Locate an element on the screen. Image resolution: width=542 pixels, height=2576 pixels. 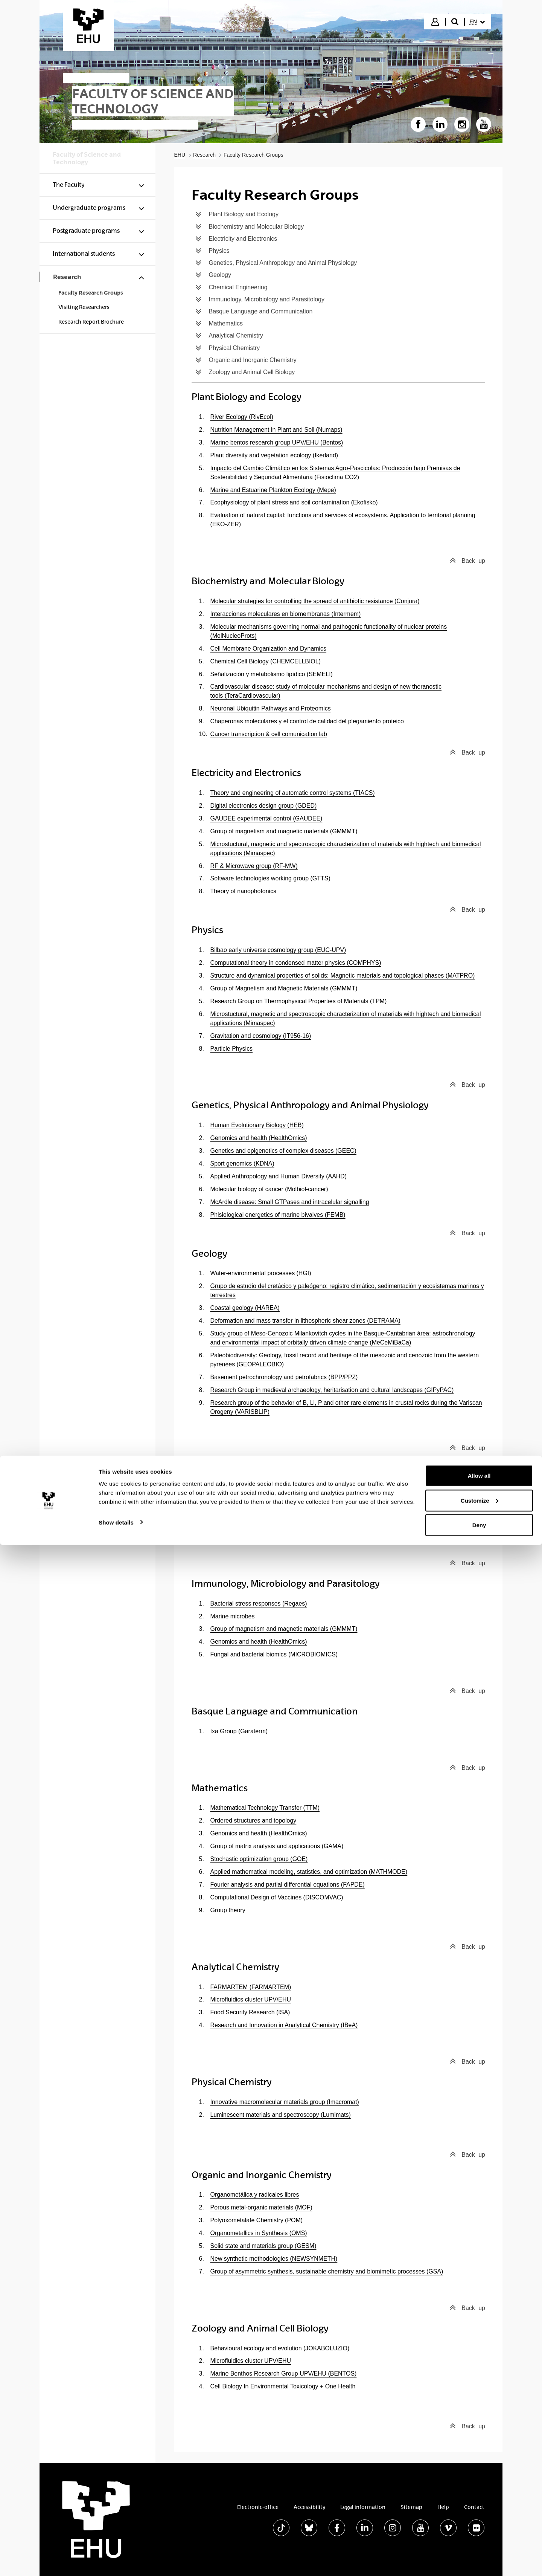
Deformation and mass transfer in lithospheric shear zones (DETRAMA) is located at coordinates (305, 1320).